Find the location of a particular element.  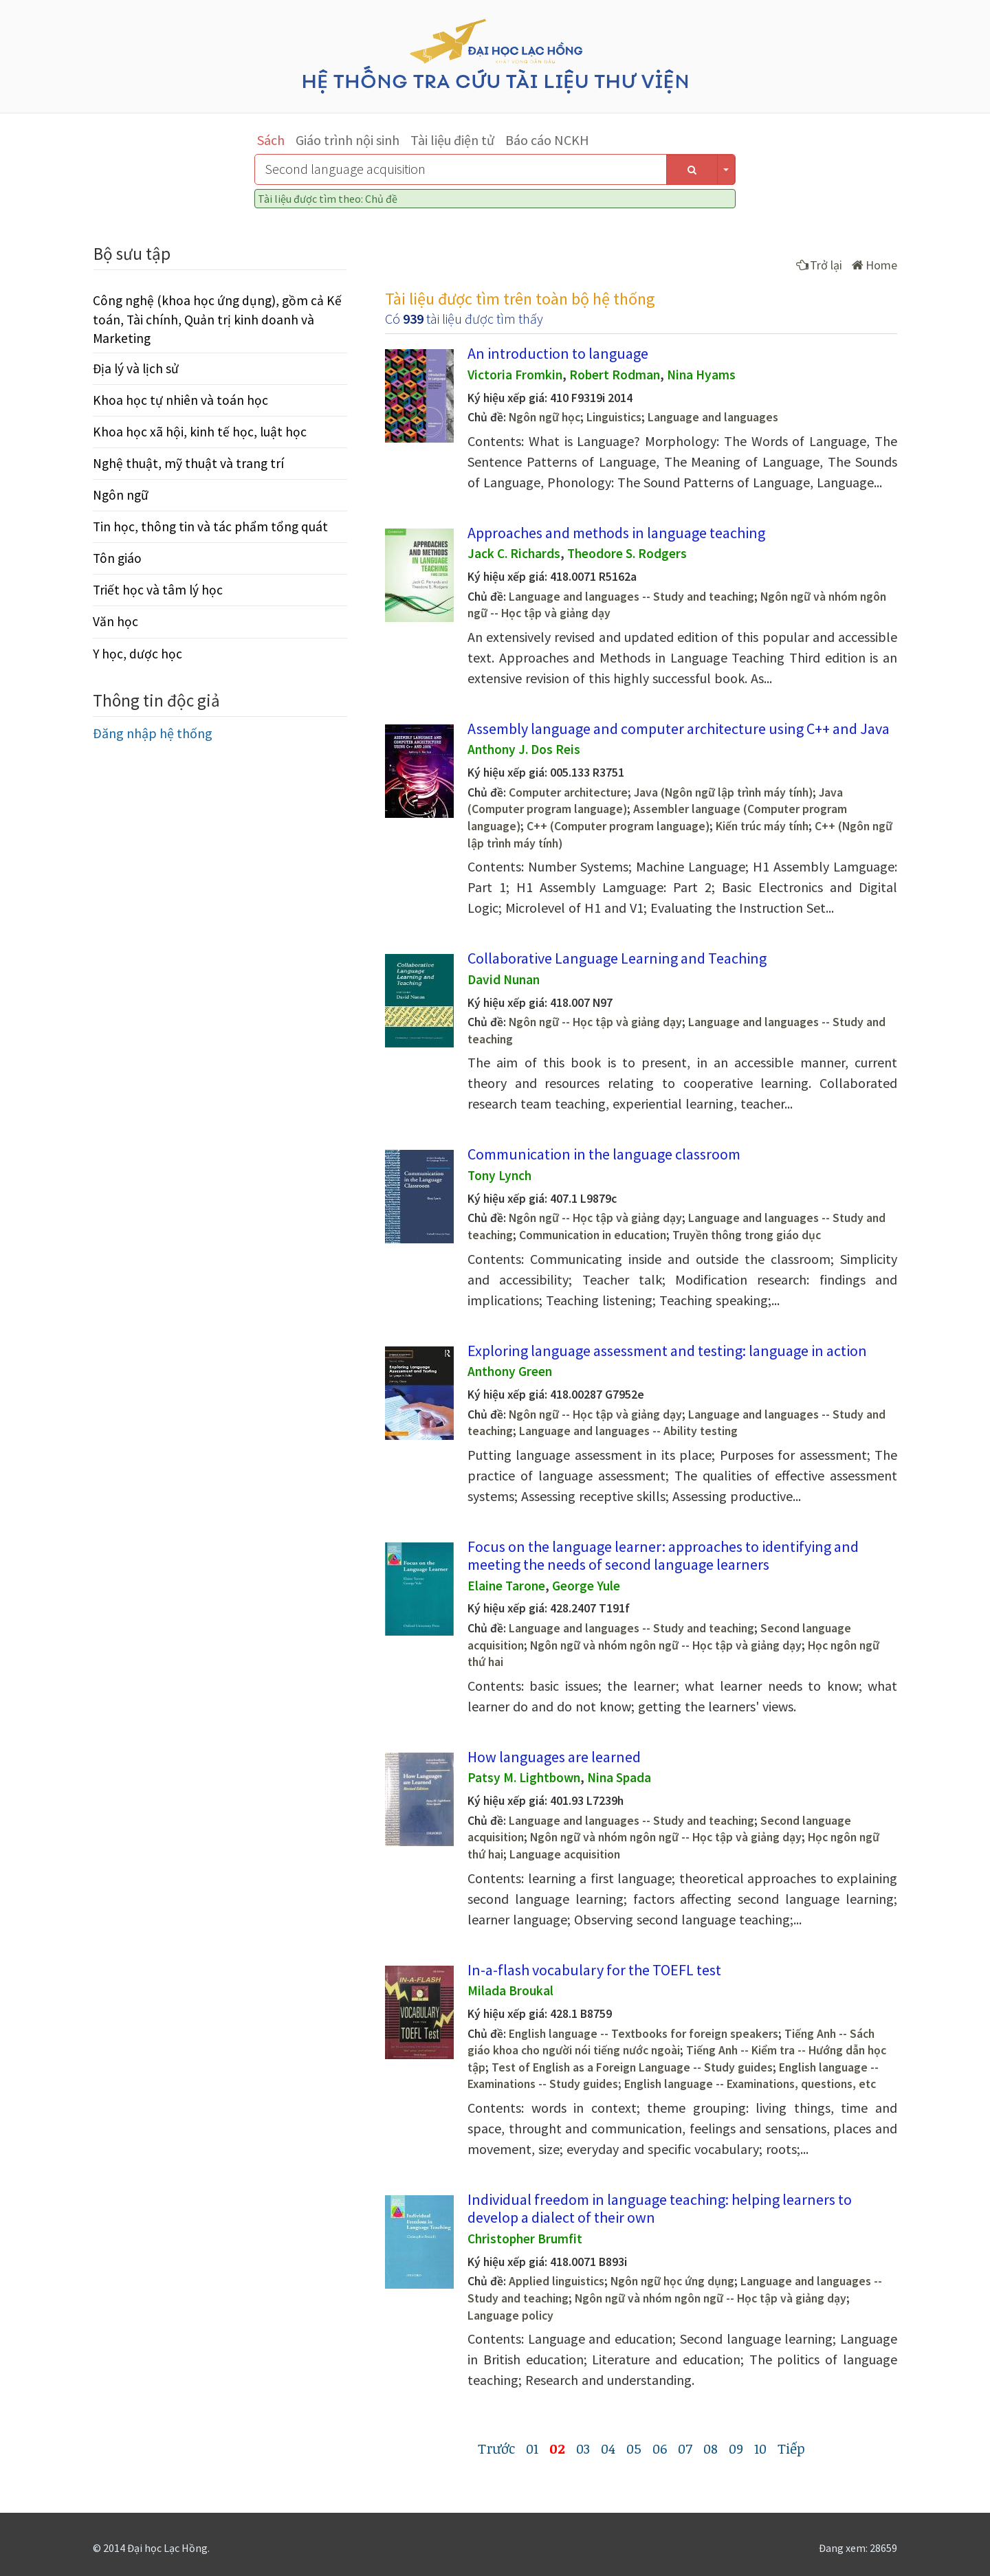

09 is located at coordinates (736, 2448).